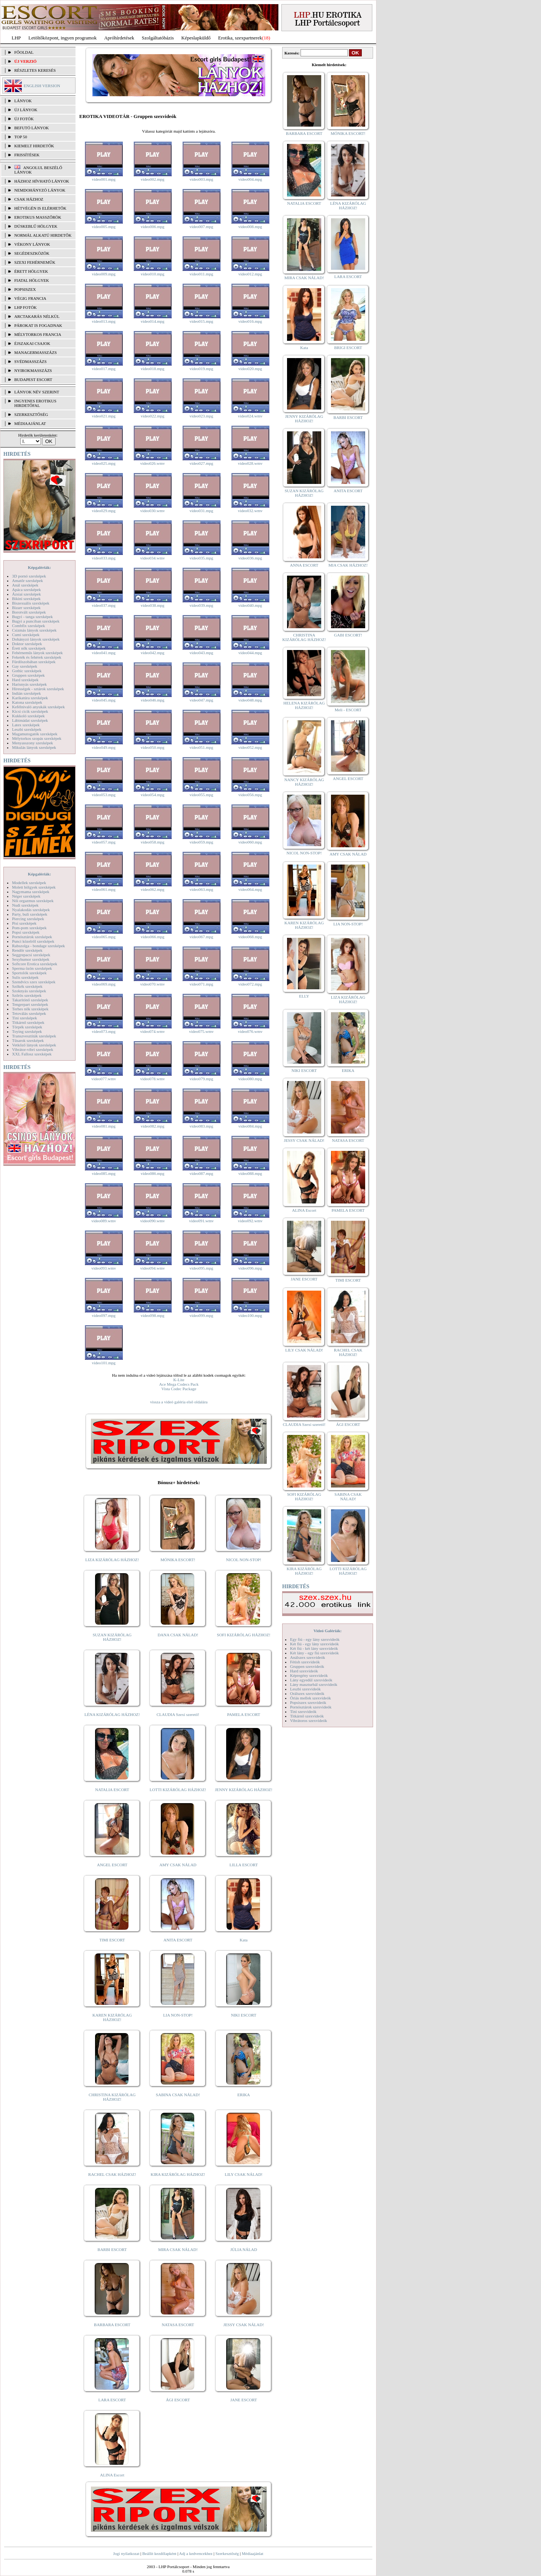 This screenshot has height=2576, width=541. Describe the element at coordinates (201, 652) in the screenshot. I see `video043.mpg` at that location.